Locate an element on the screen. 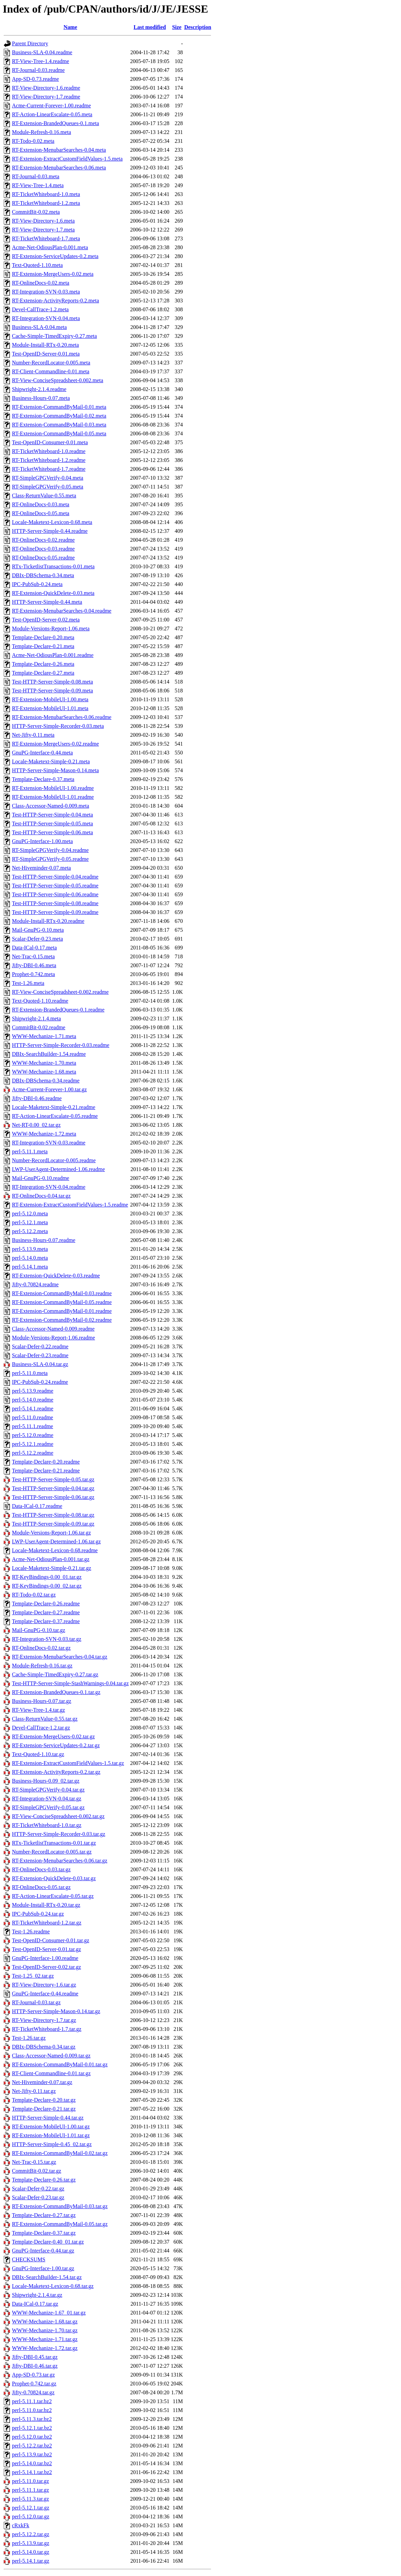 The height and width of the screenshot is (2576, 401). perl-5.12.2.meta is located at coordinates (30, 1231).